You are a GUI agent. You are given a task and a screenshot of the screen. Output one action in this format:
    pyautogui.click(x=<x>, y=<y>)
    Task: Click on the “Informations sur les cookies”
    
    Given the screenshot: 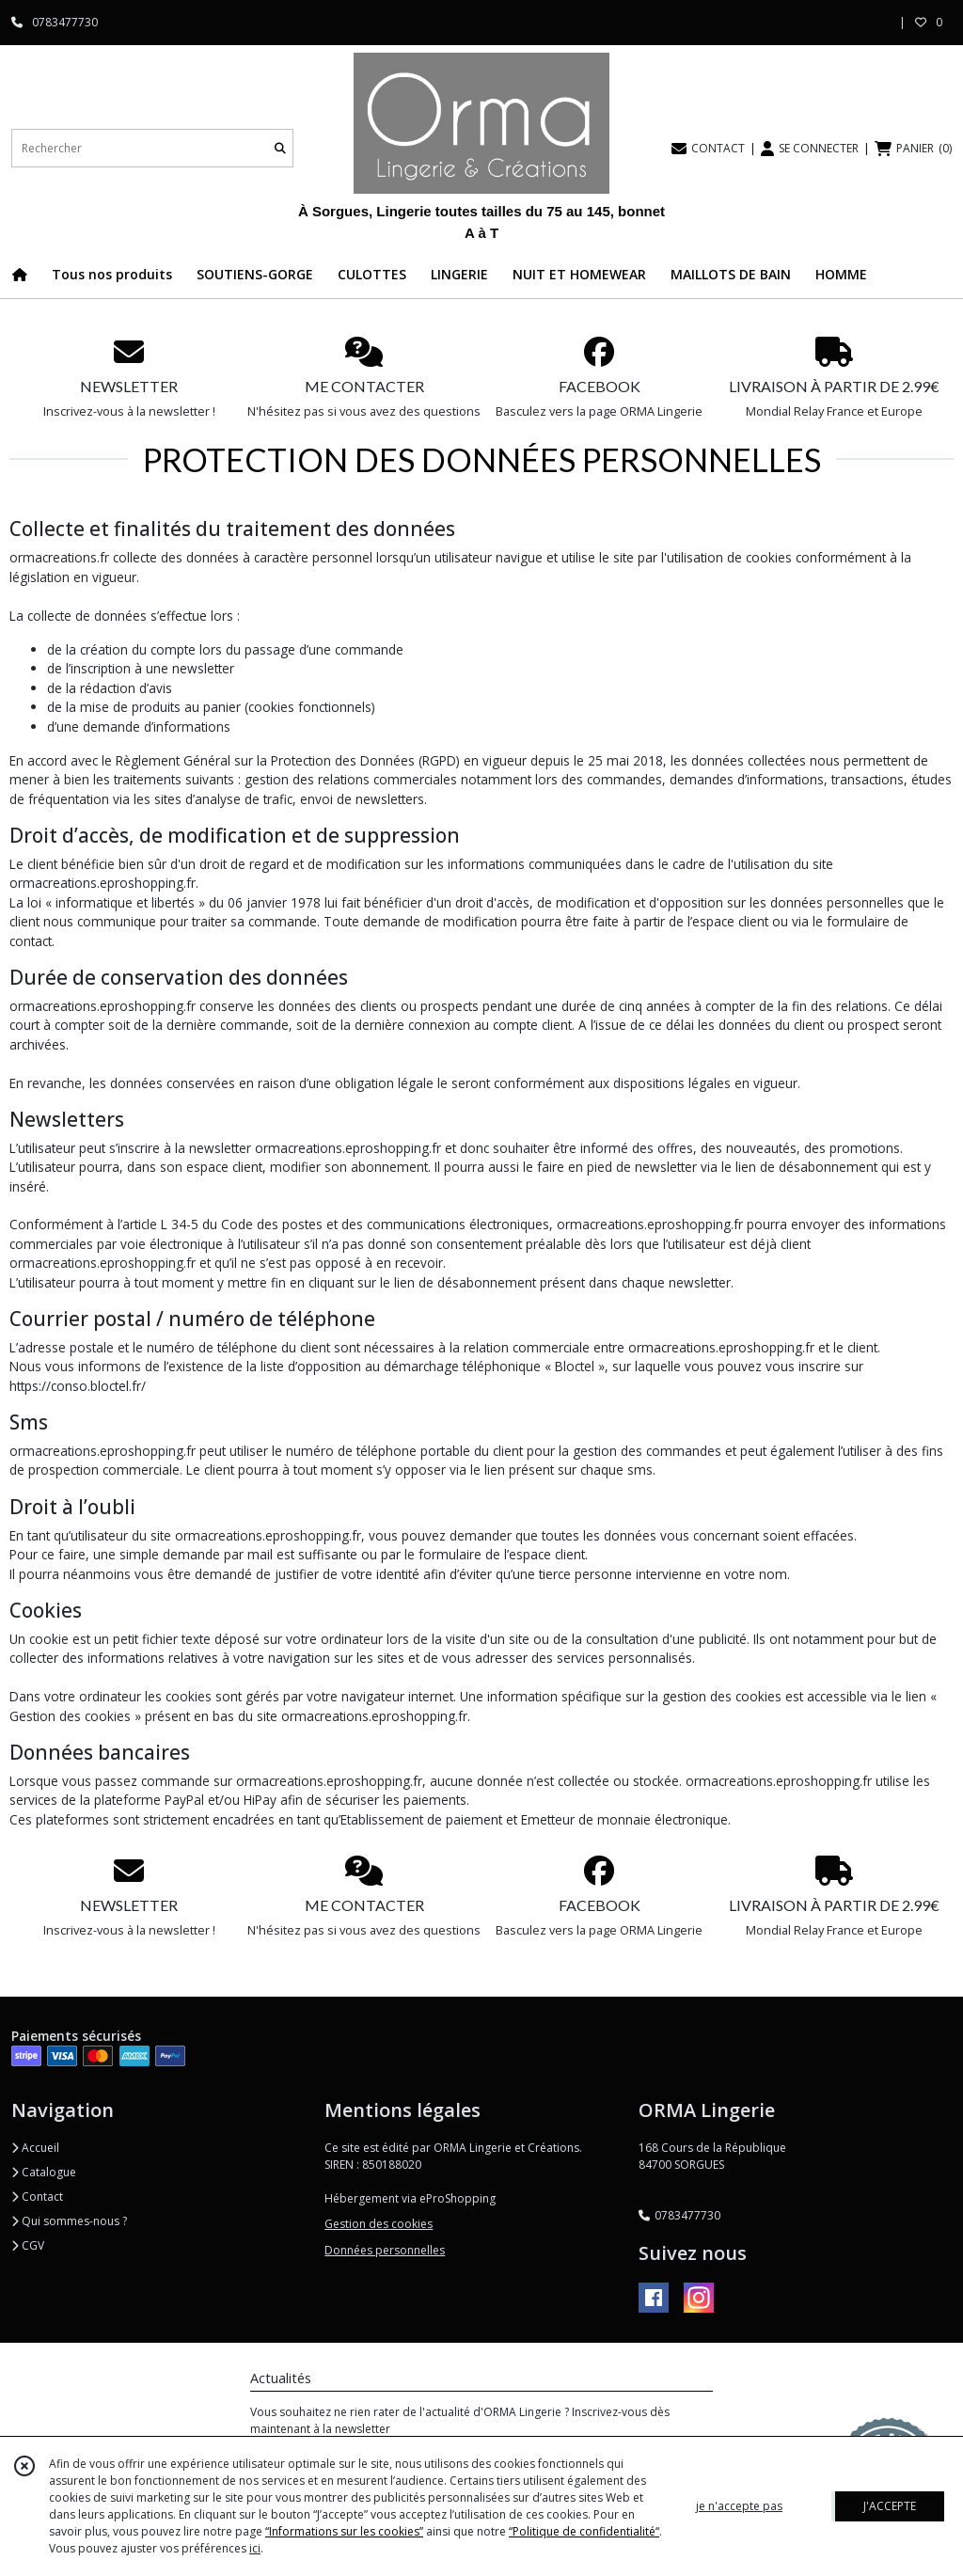 What is the action you would take?
    pyautogui.click(x=344, y=2531)
    